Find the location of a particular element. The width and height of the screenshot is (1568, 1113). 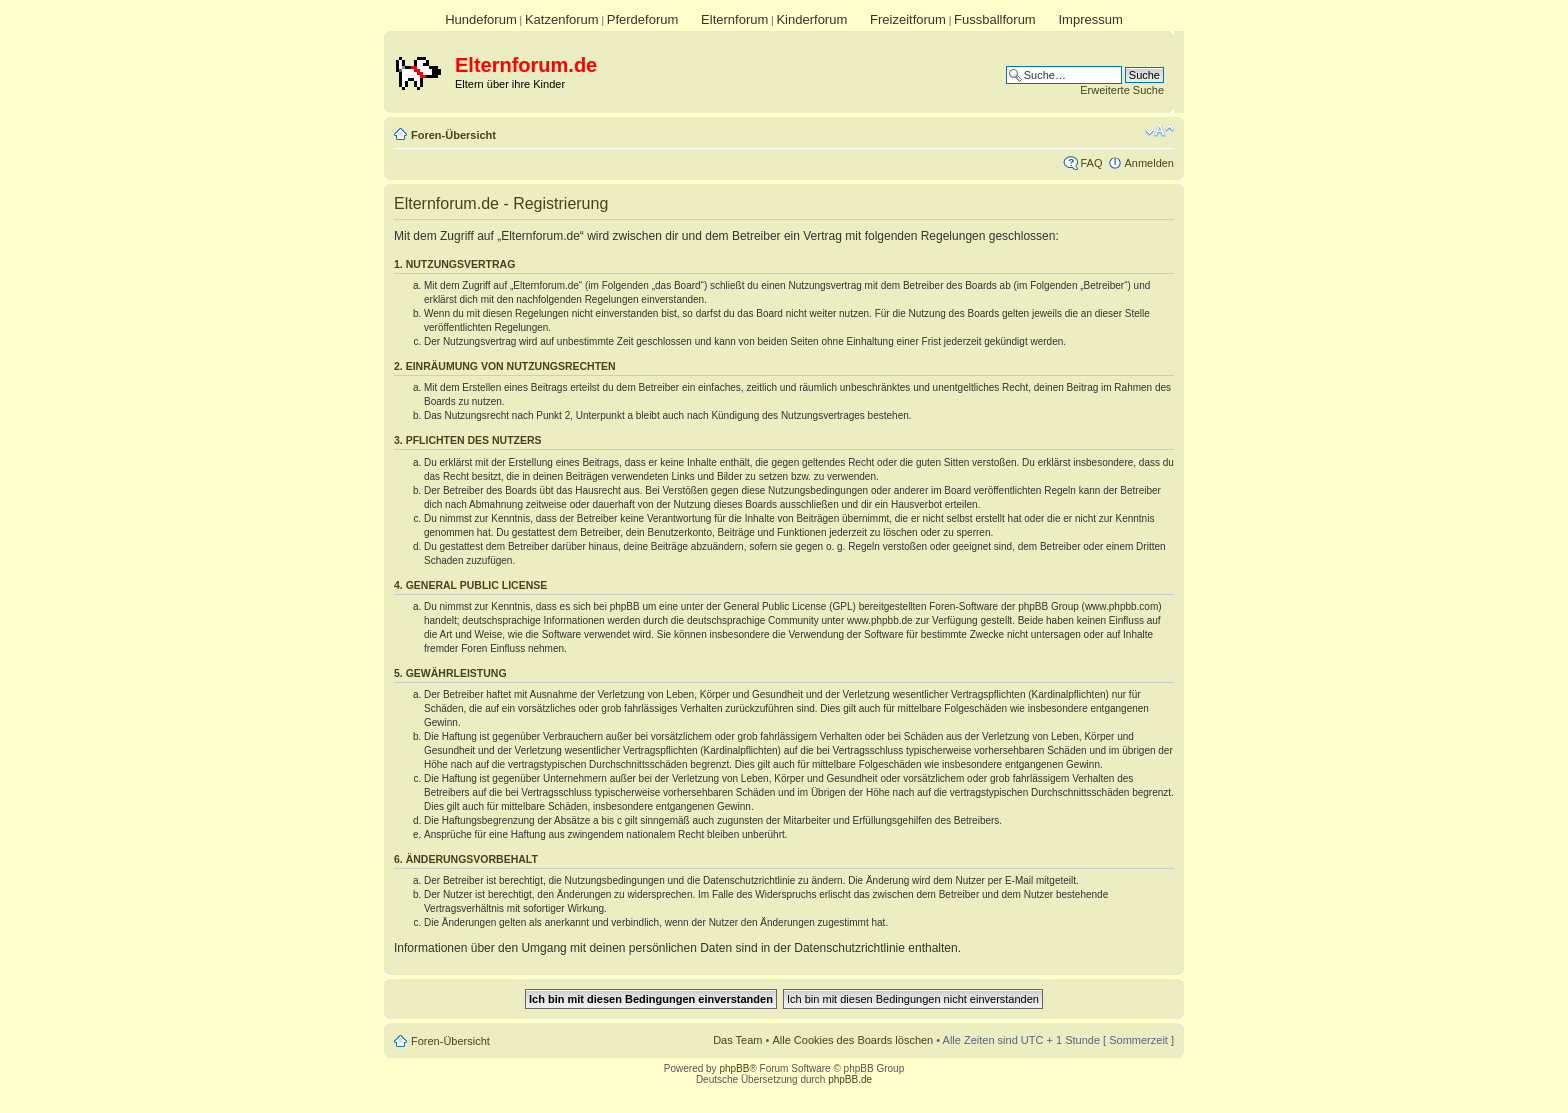

Alle Cookies des Boards löschen is located at coordinates (852, 1040).